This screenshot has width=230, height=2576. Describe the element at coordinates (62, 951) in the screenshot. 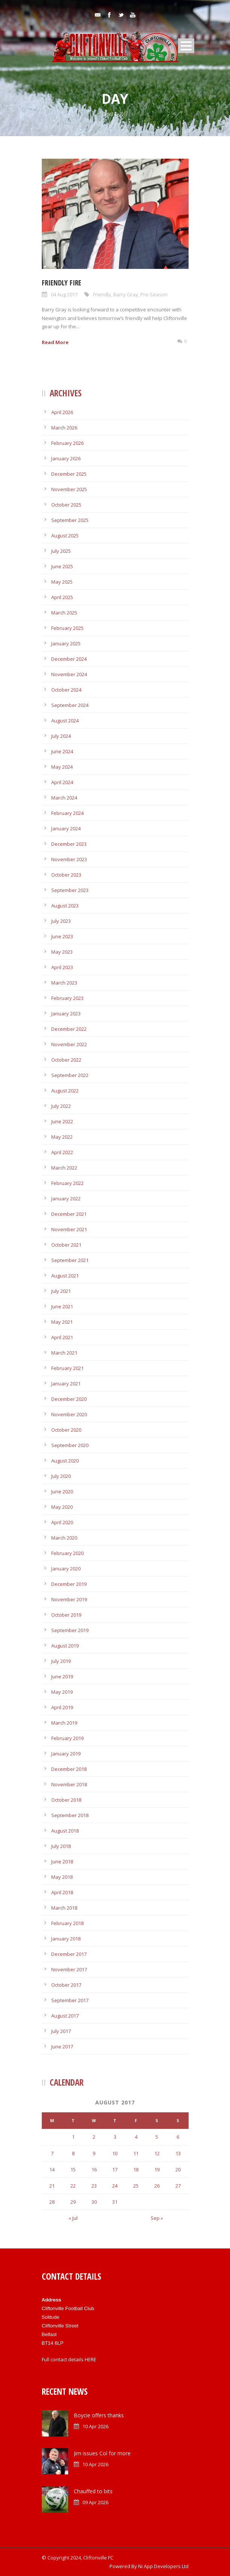

I see `May 2023` at that location.